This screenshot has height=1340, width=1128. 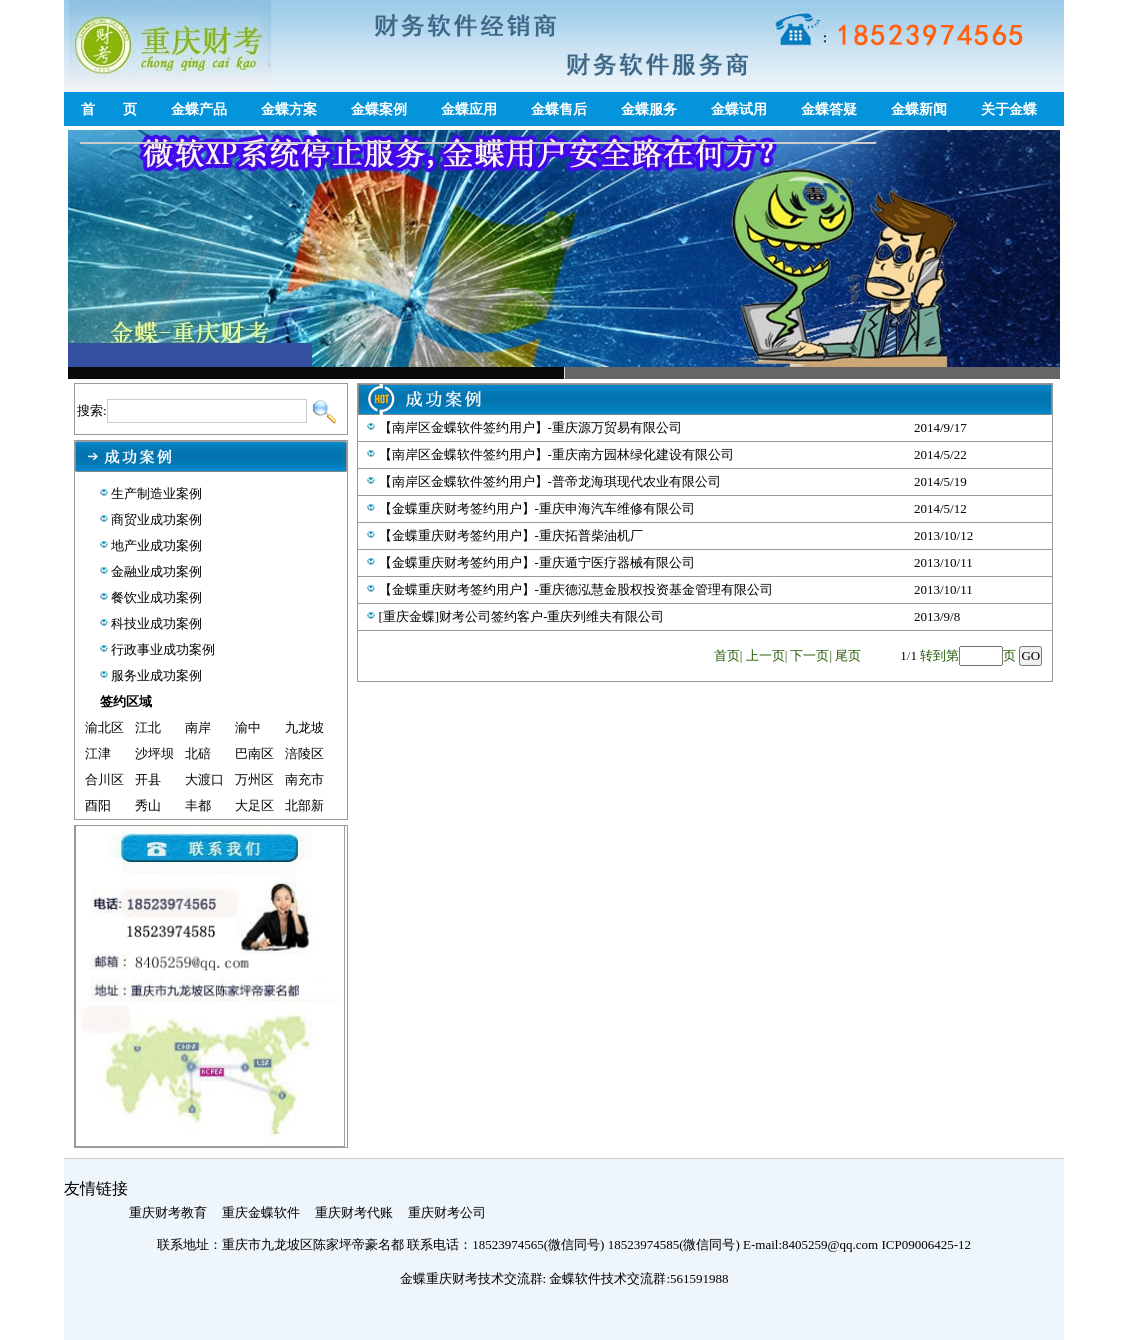 I want to click on 渝北区, so click(x=104, y=727).